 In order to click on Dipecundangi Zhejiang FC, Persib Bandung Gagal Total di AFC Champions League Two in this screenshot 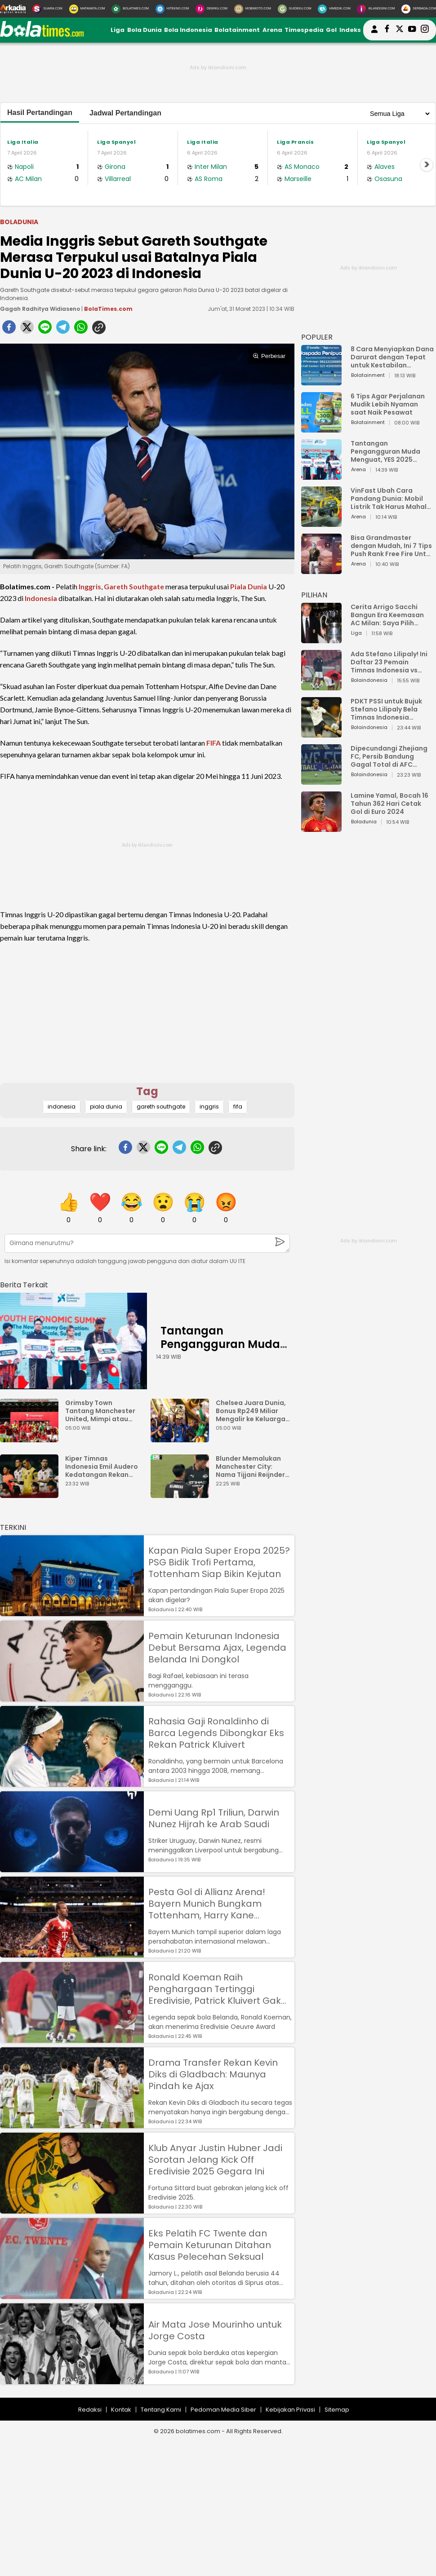, I will do `click(390, 756)`.